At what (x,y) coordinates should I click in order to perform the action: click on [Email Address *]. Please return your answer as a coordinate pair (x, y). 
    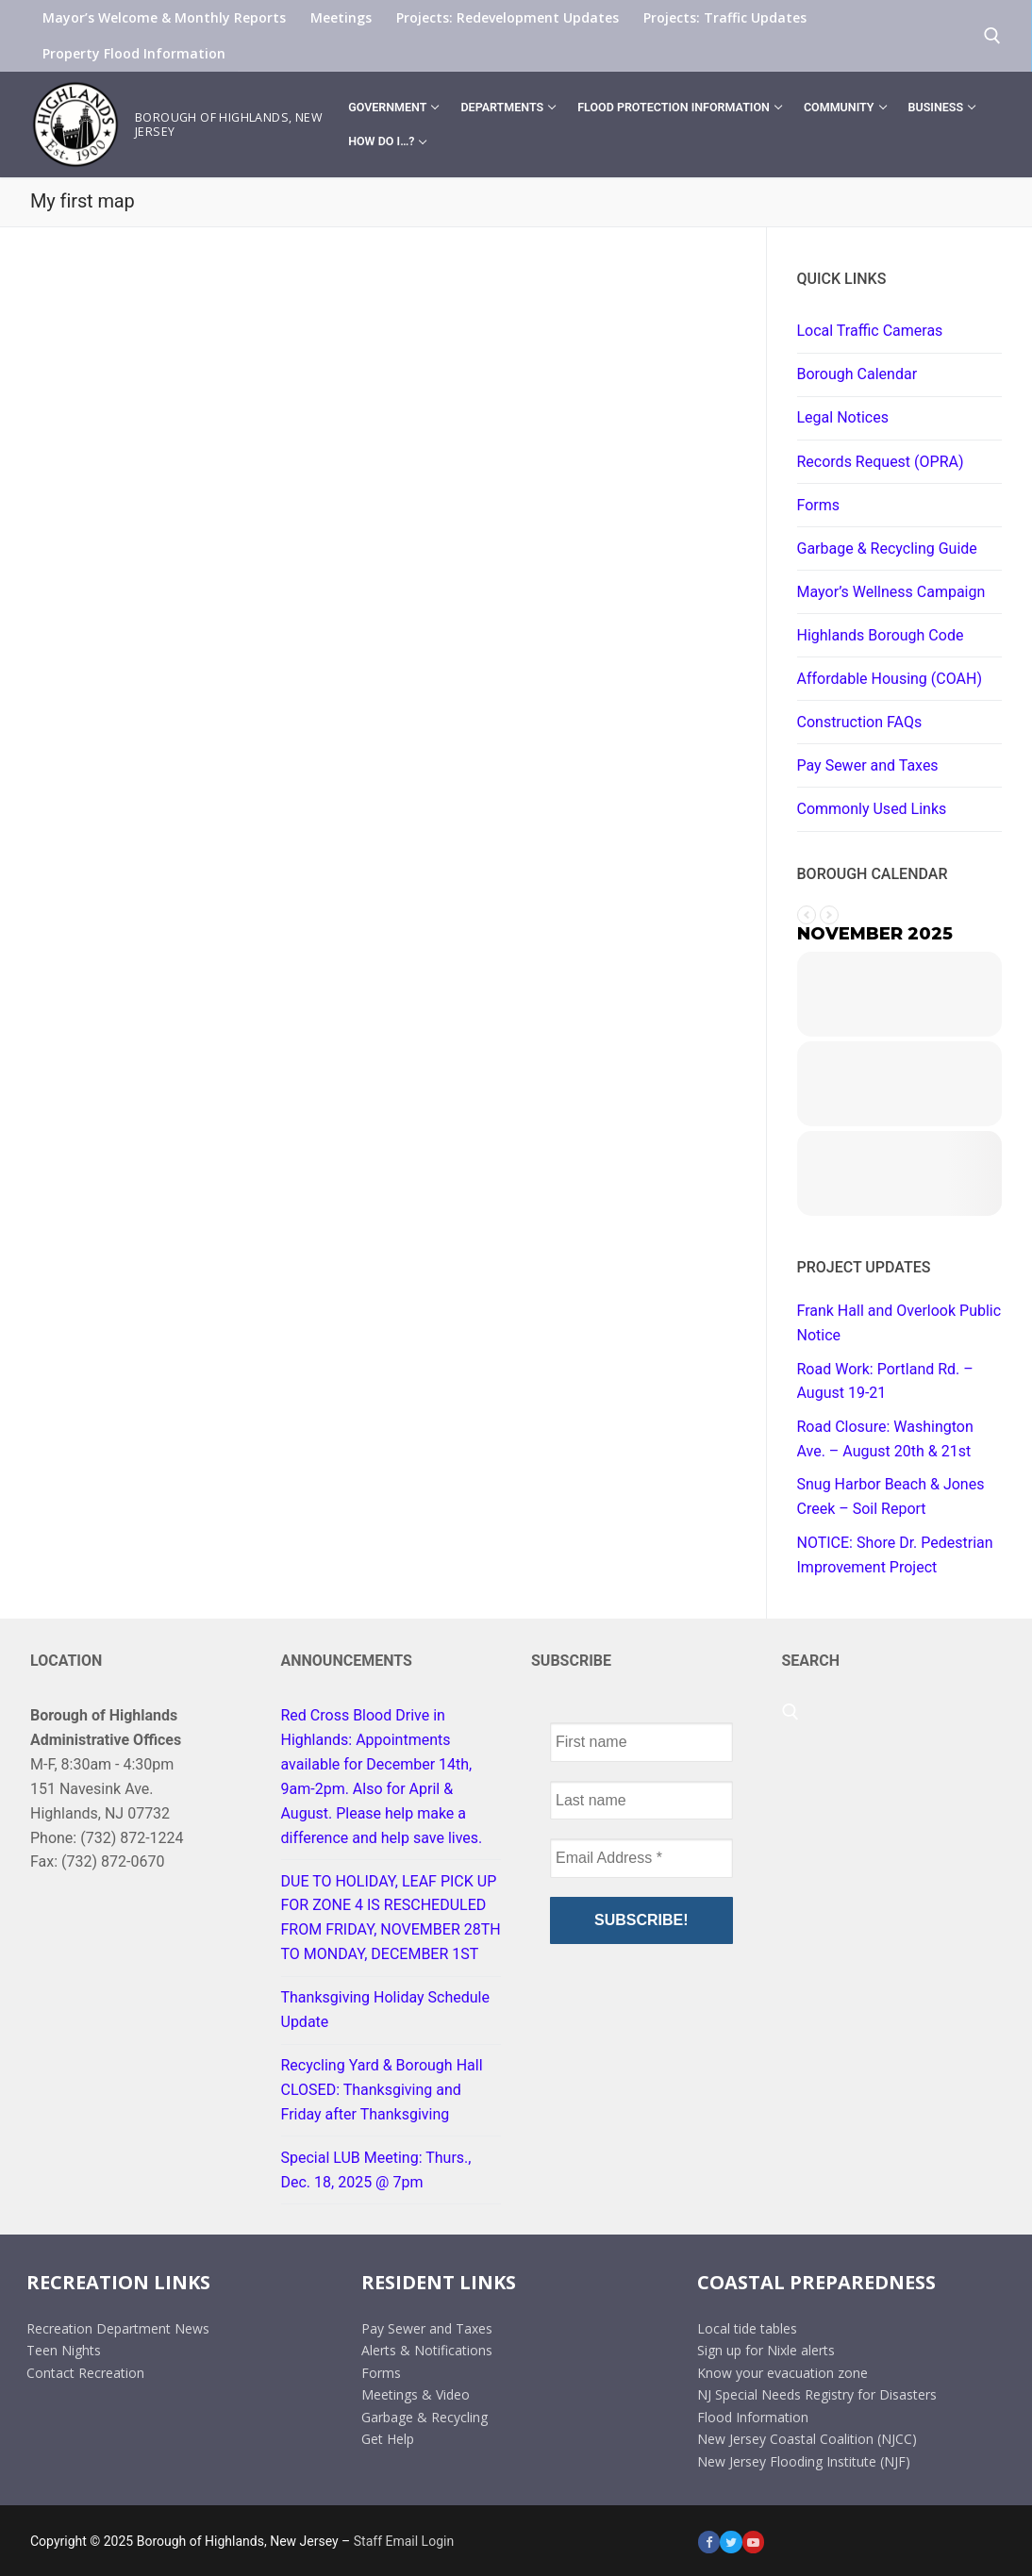
    Looking at the image, I should click on (641, 1858).